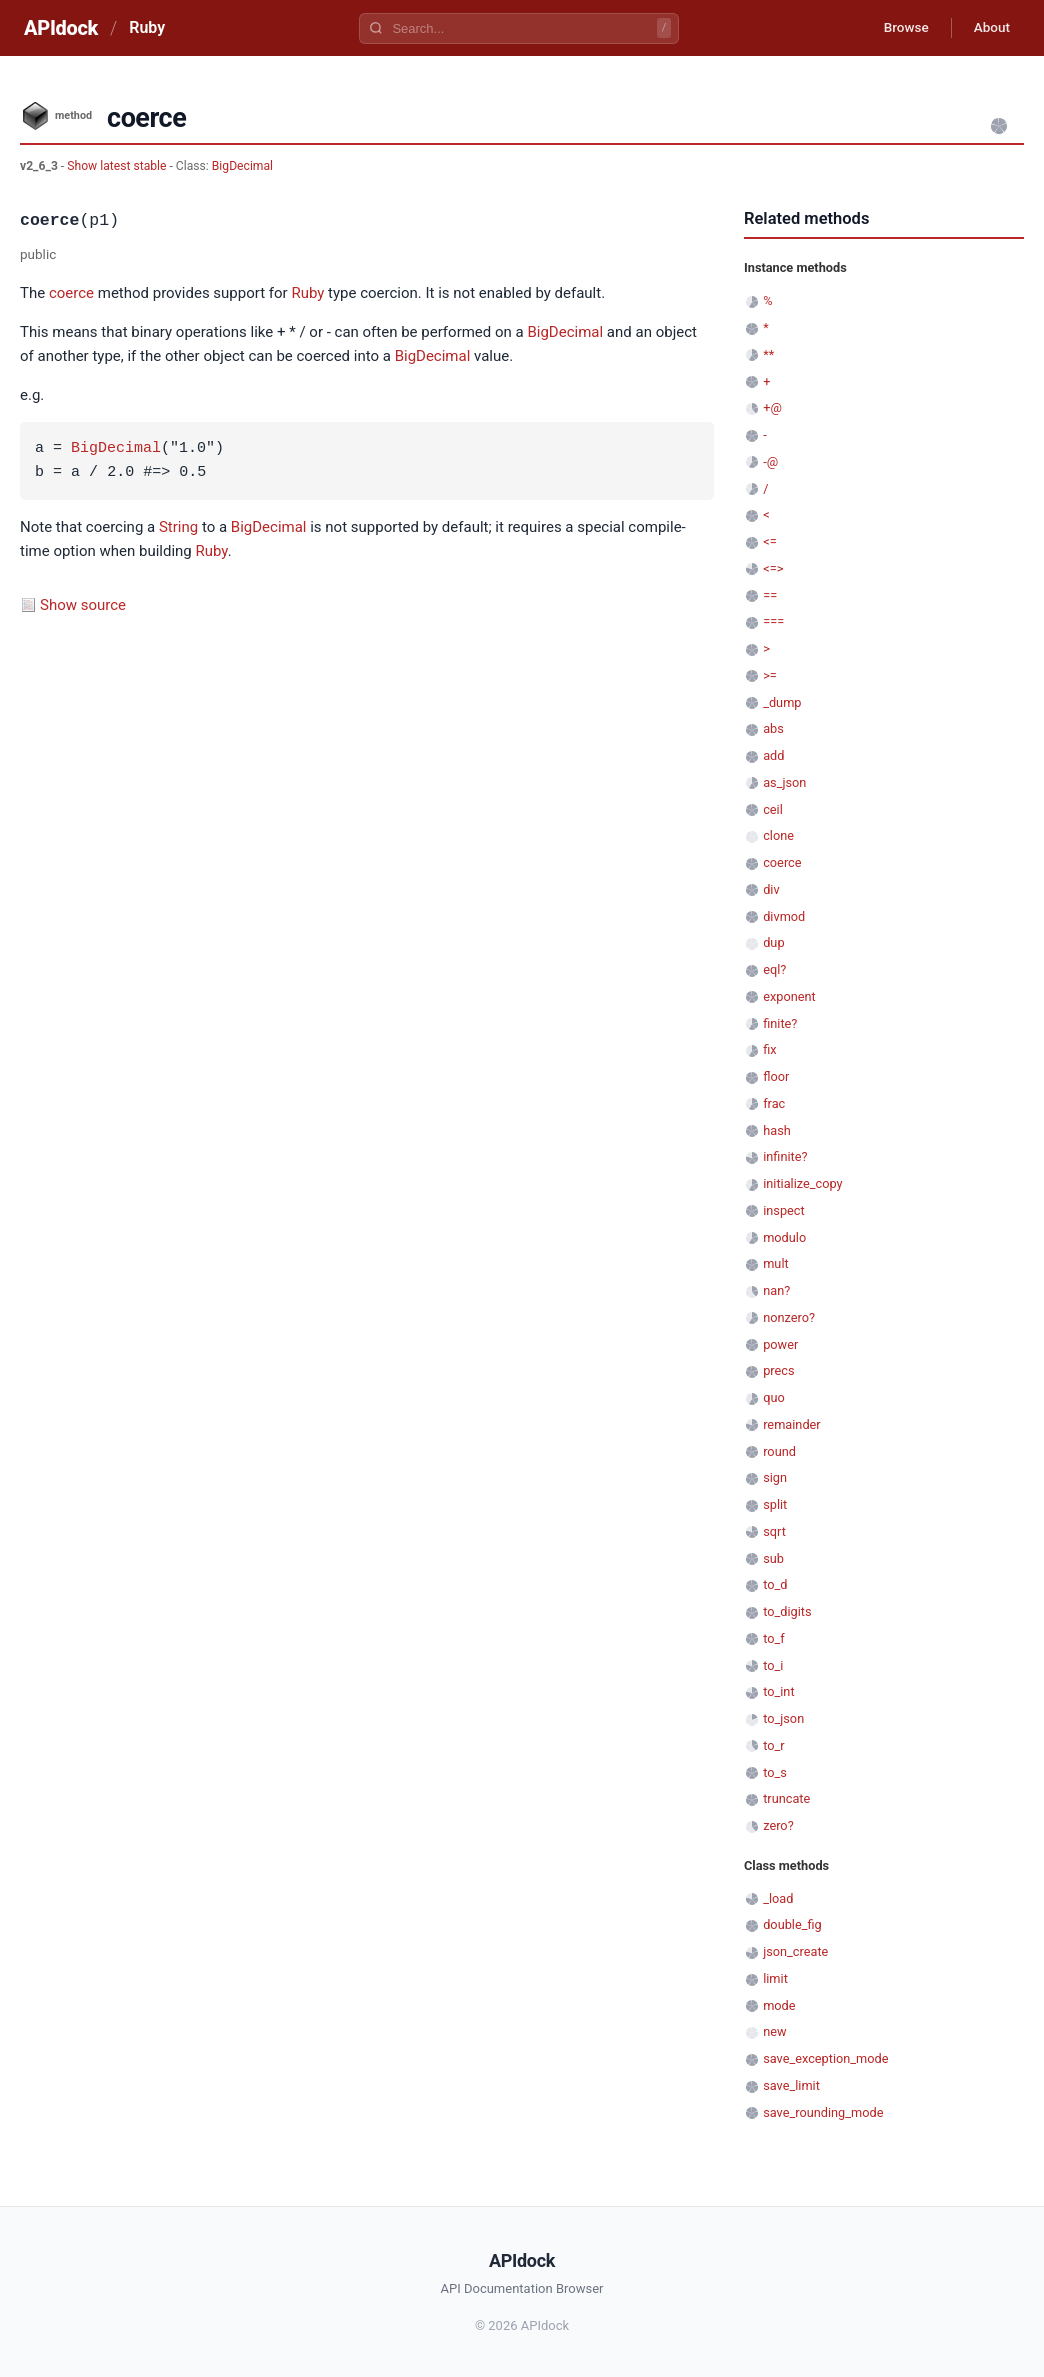  I want to click on String, so click(178, 527).